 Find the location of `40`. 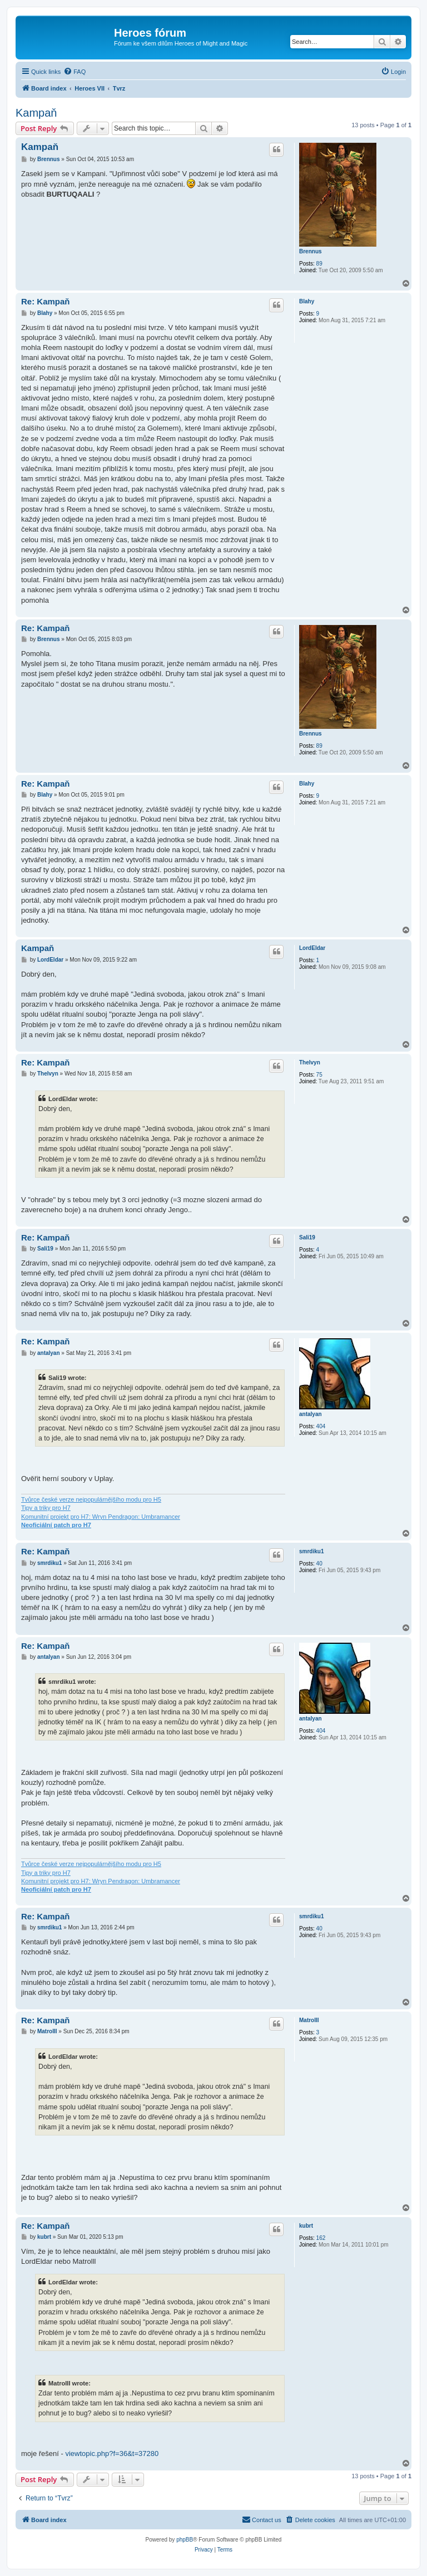

40 is located at coordinates (319, 1563).